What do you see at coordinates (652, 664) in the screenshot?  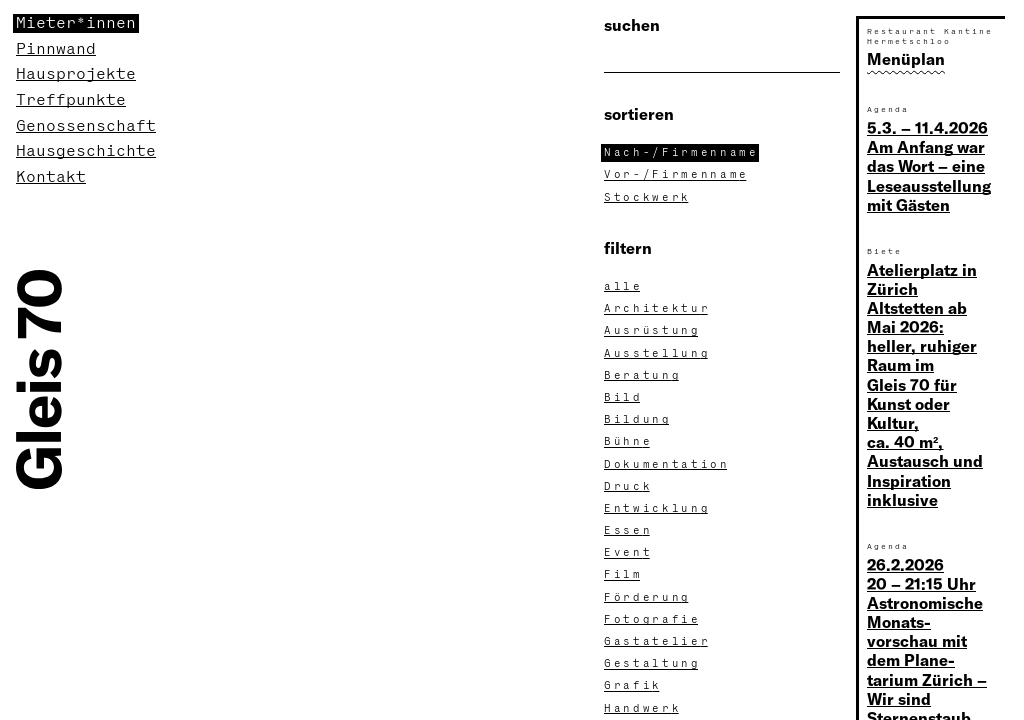 I see `Gestaltun` at bounding box center [652, 664].